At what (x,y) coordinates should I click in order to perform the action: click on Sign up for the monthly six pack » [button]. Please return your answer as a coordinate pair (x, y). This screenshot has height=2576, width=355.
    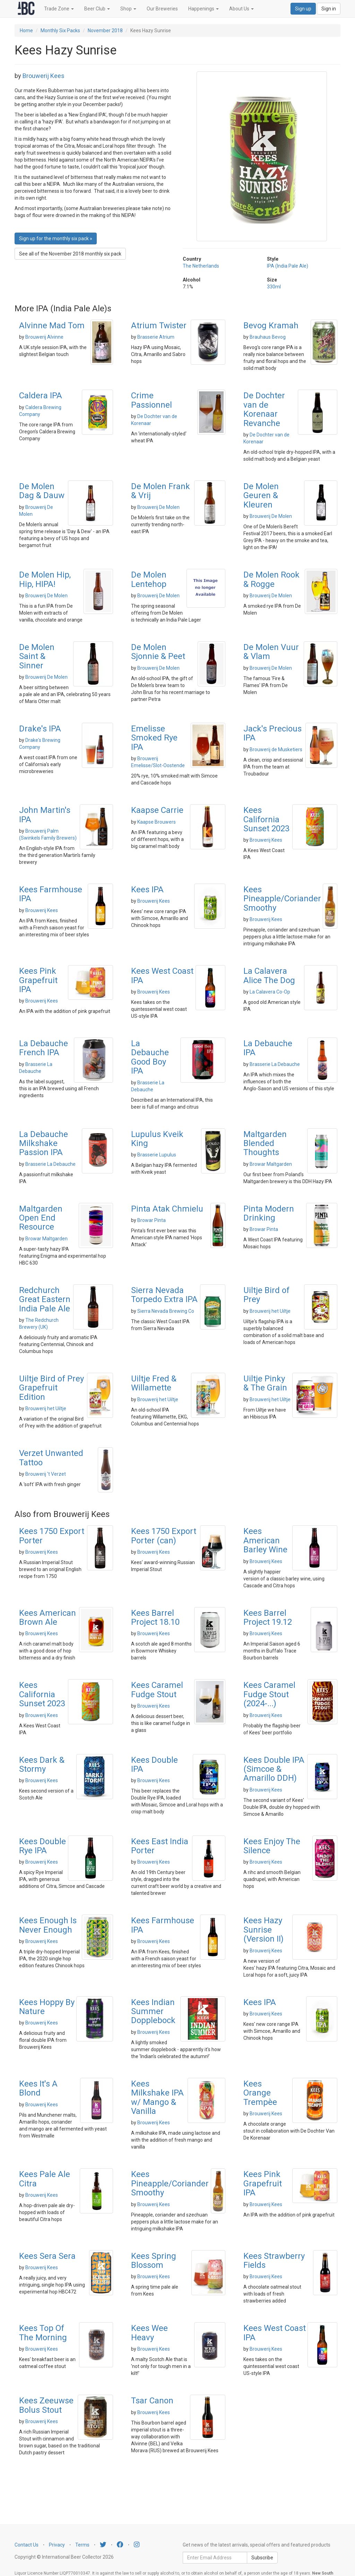
    Looking at the image, I should click on (55, 238).